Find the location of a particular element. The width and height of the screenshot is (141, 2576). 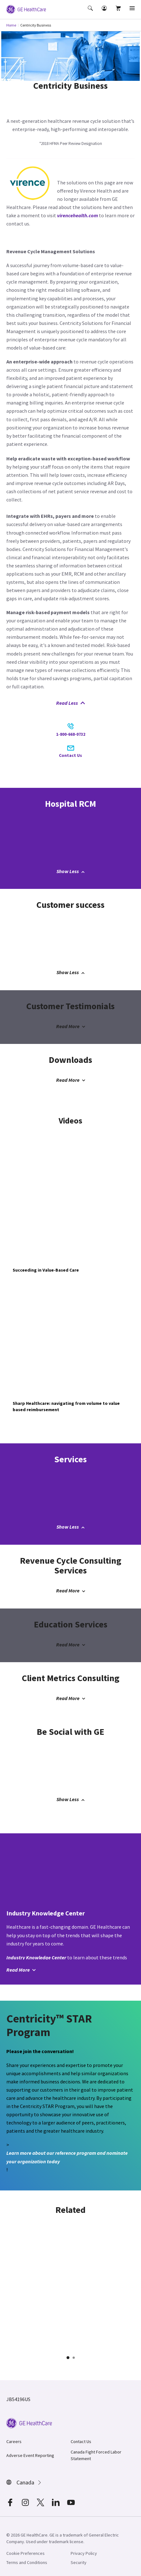

Learn more about our reference program and nominate your organization today is located at coordinates (67, 2157).